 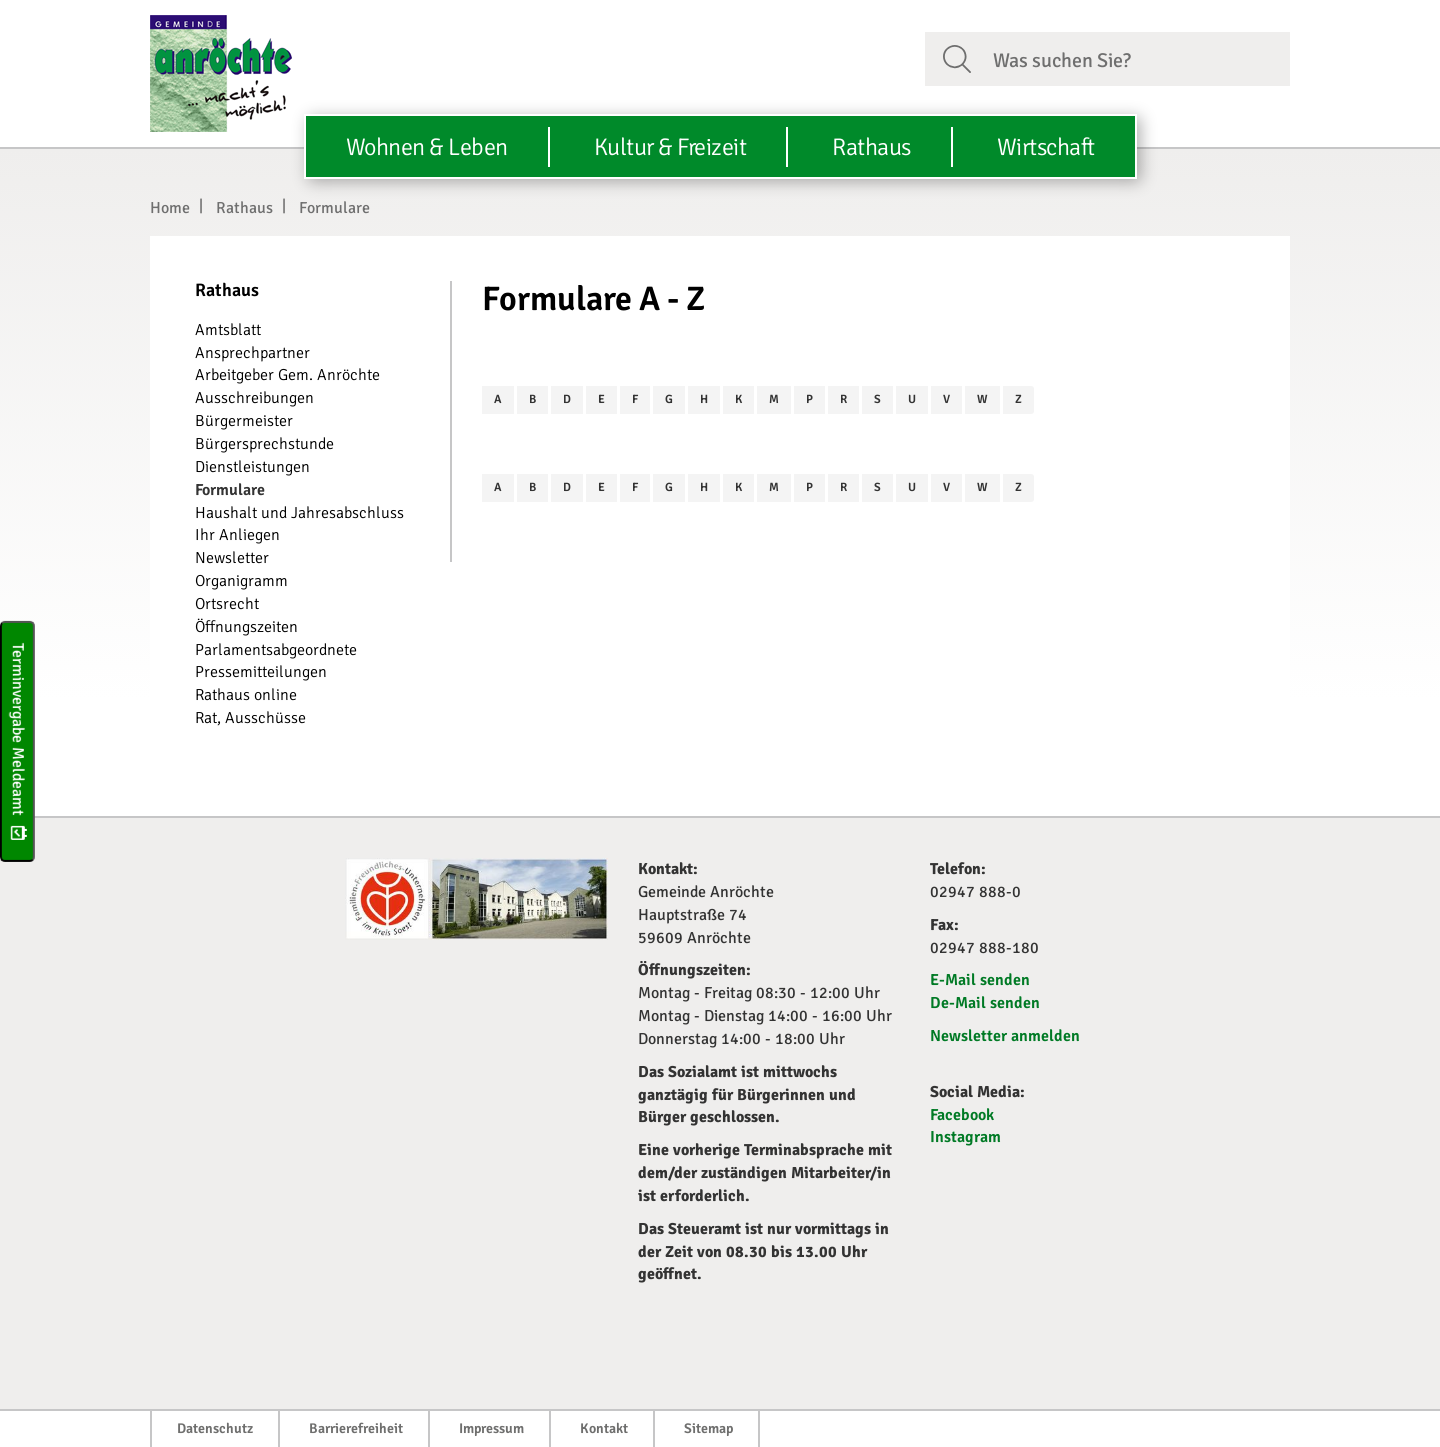 I want to click on Arbeitgeber Gem. Anröchte, so click(x=287, y=375).